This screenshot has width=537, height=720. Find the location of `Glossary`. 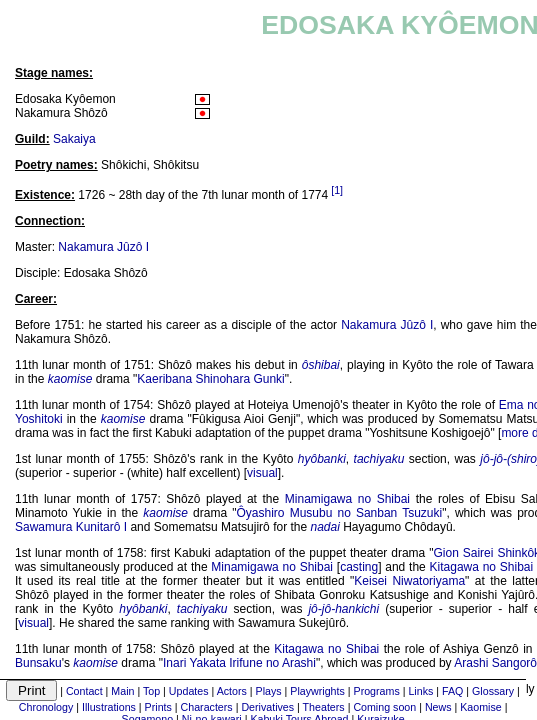

Glossary is located at coordinates (493, 691).